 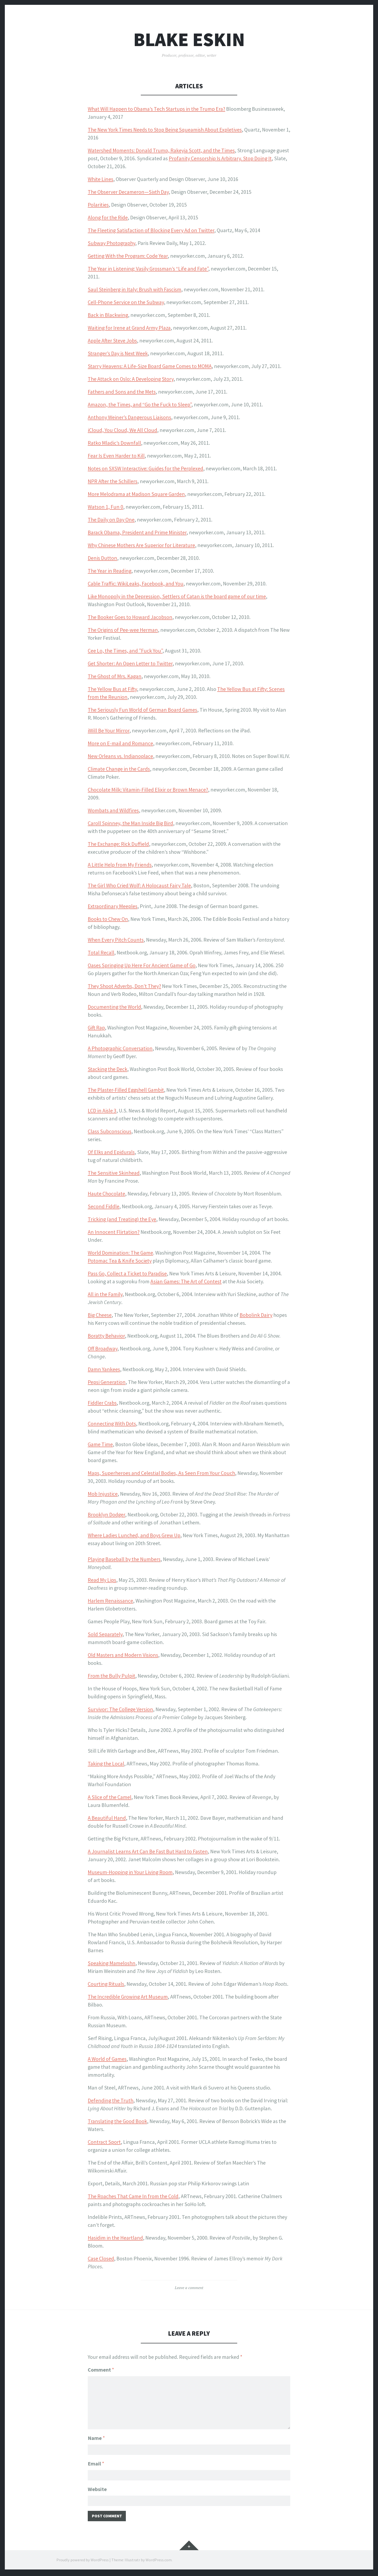 What do you see at coordinates (98, 204) in the screenshot?
I see `Polarities` at bounding box center [98, 204].